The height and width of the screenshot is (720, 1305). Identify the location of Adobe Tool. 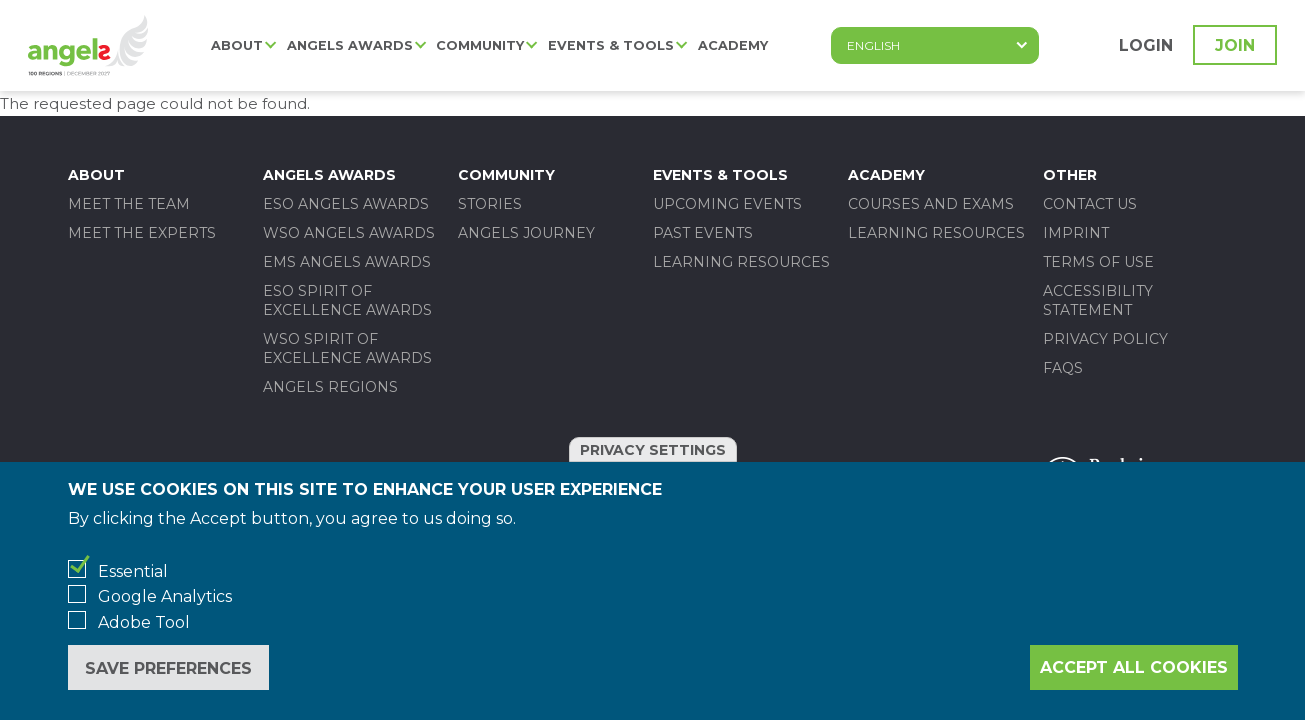
(144, 622).